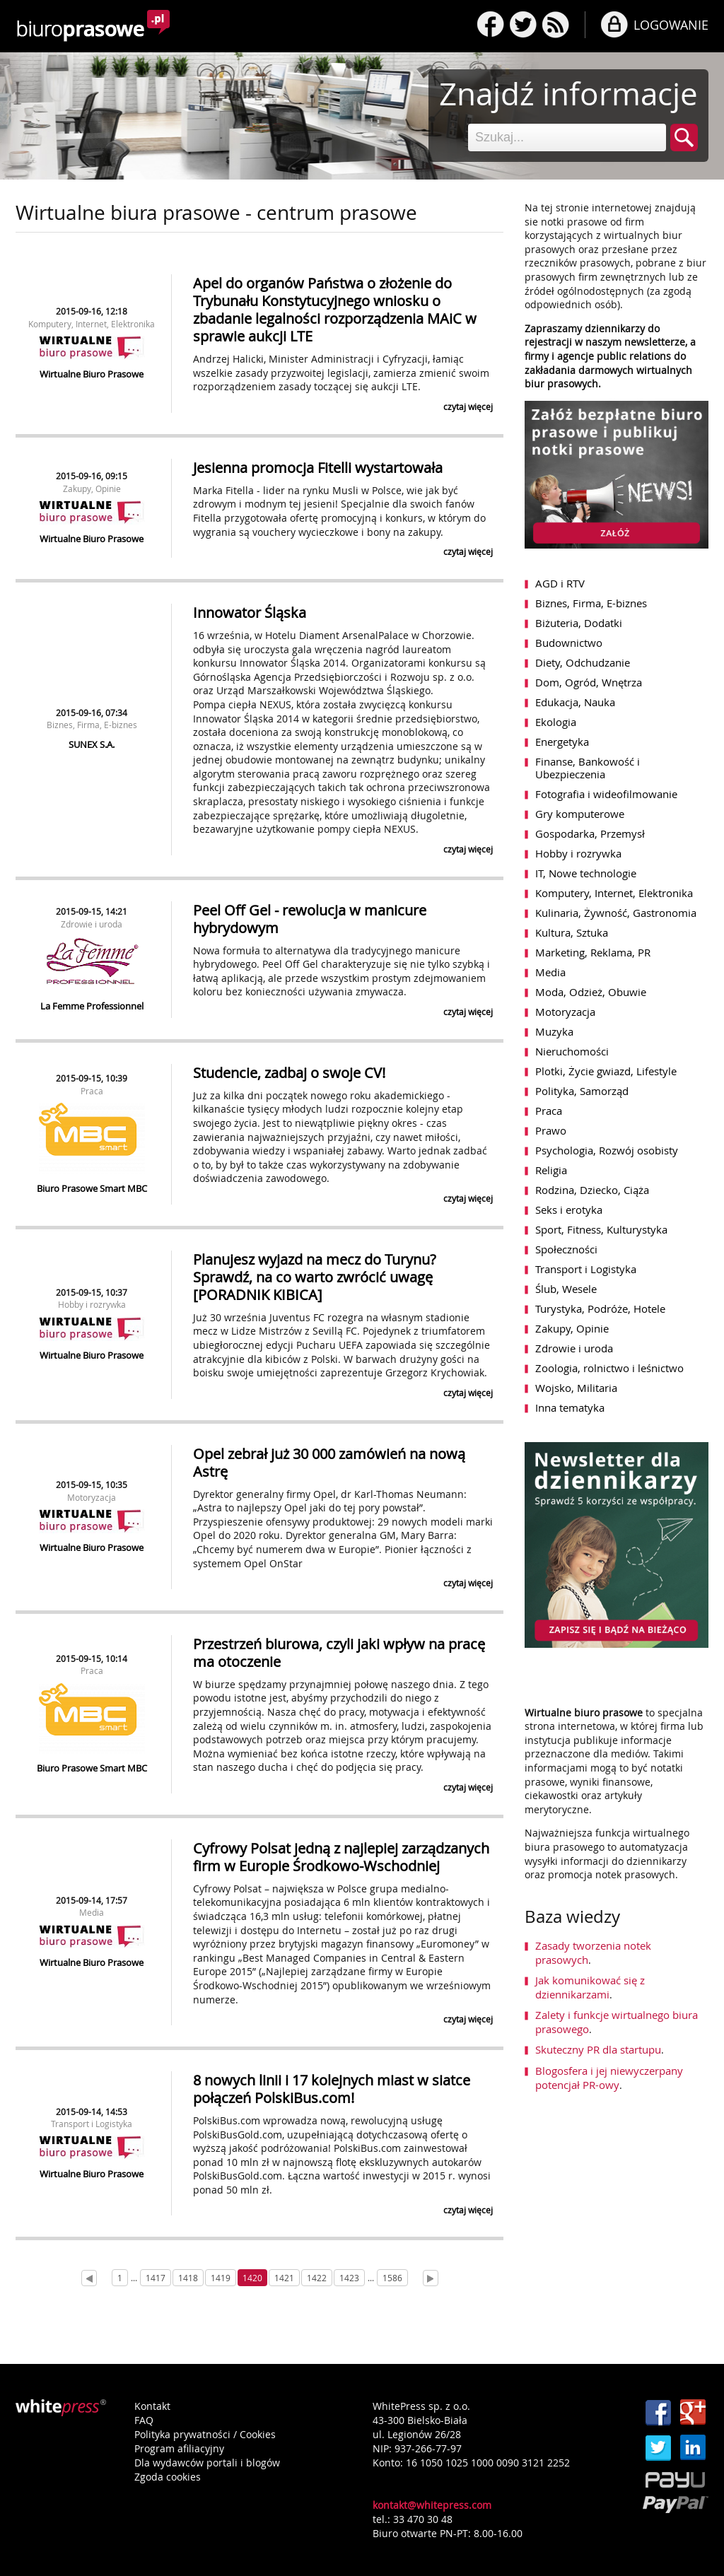  Describe the element at coordinates (179, 2448) in the screenshot. I see `Program afiliacyjny` at that location.